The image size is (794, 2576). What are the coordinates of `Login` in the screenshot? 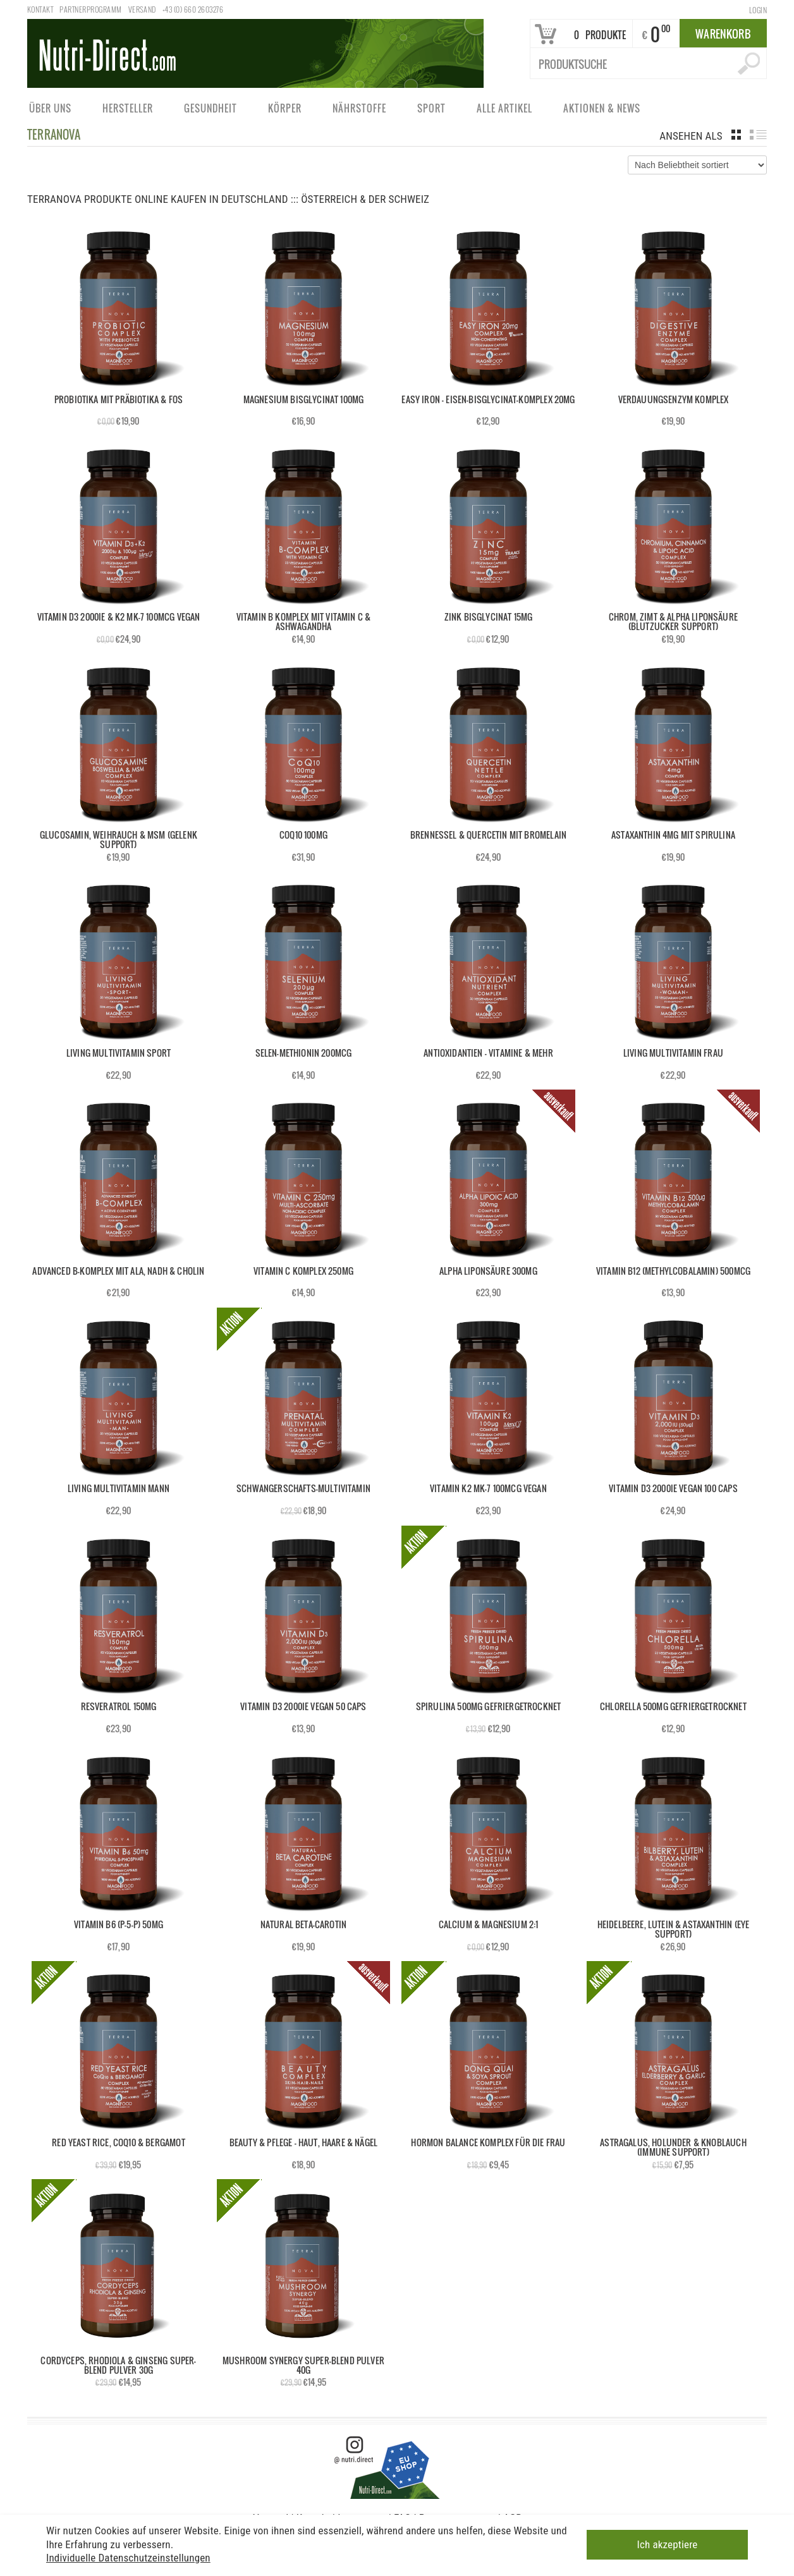 It's located at (758, 9).